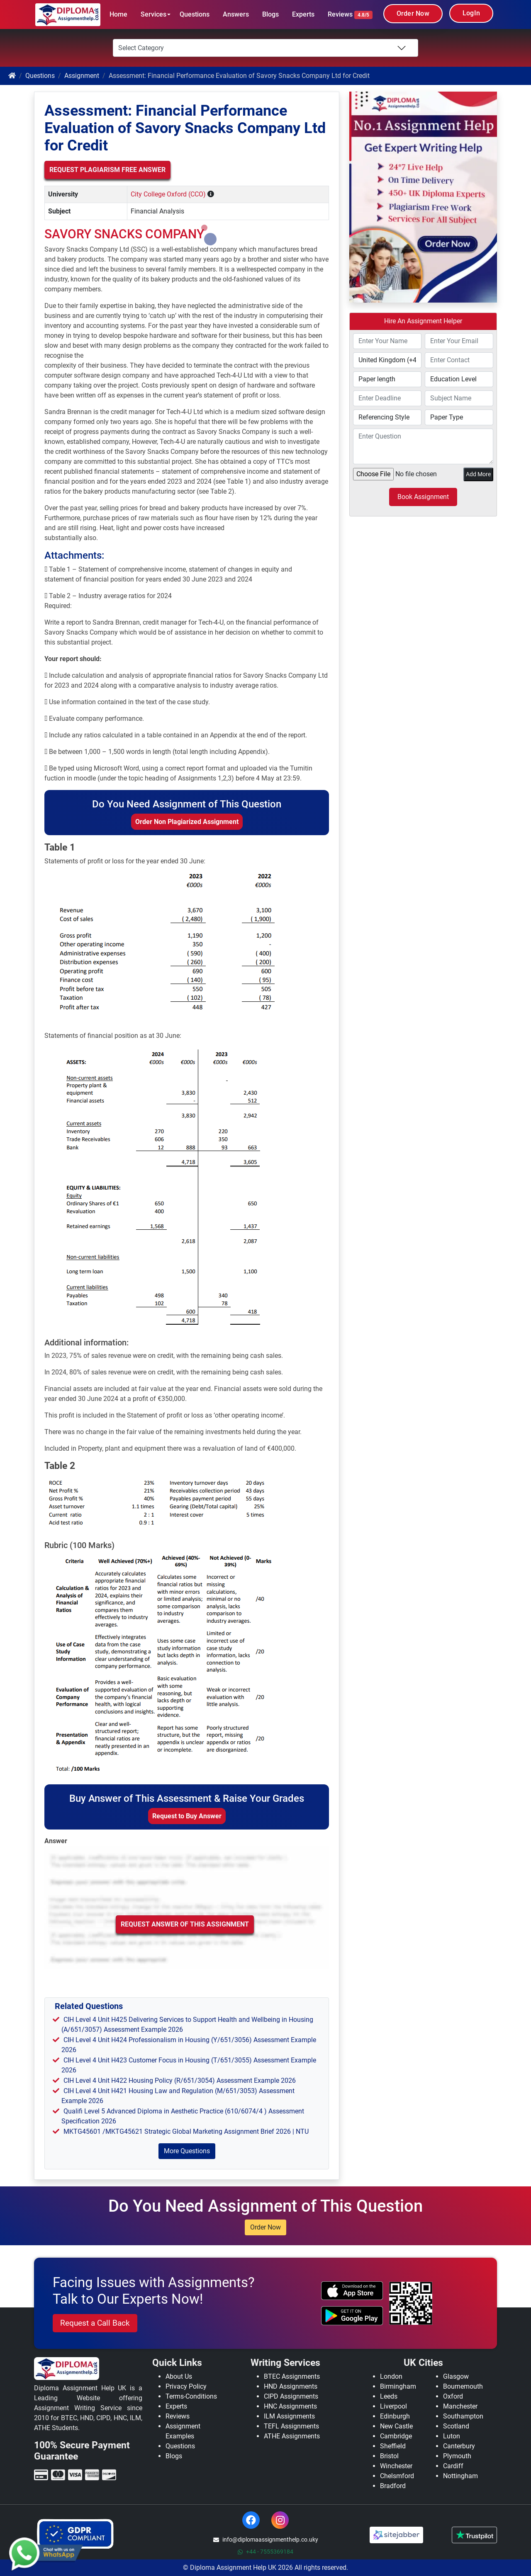  Describe the element at coordinates (118, 14) in the screenshot. I see `Home` at that location.